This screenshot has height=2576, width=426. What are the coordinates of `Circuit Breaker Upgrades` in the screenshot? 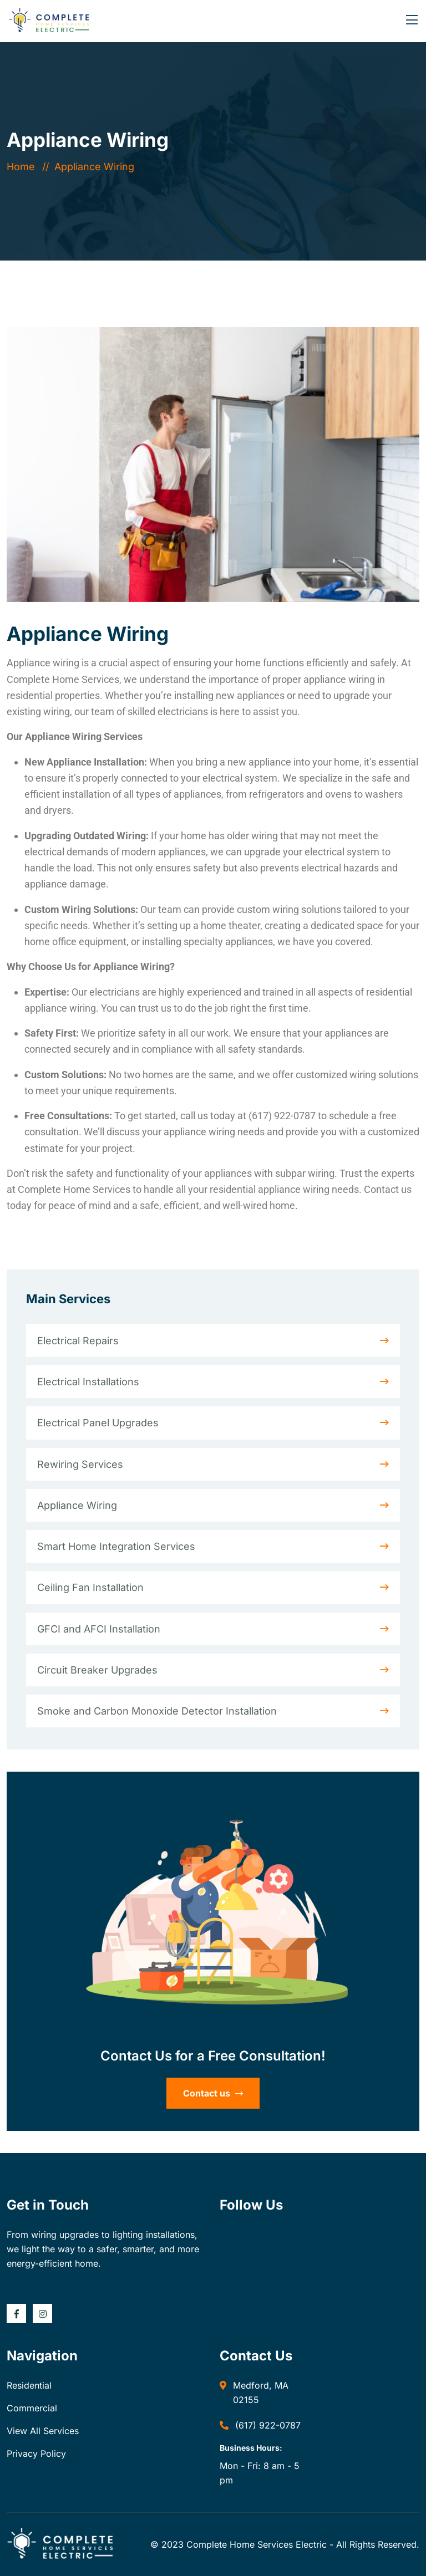 It's located at (97, 1670).